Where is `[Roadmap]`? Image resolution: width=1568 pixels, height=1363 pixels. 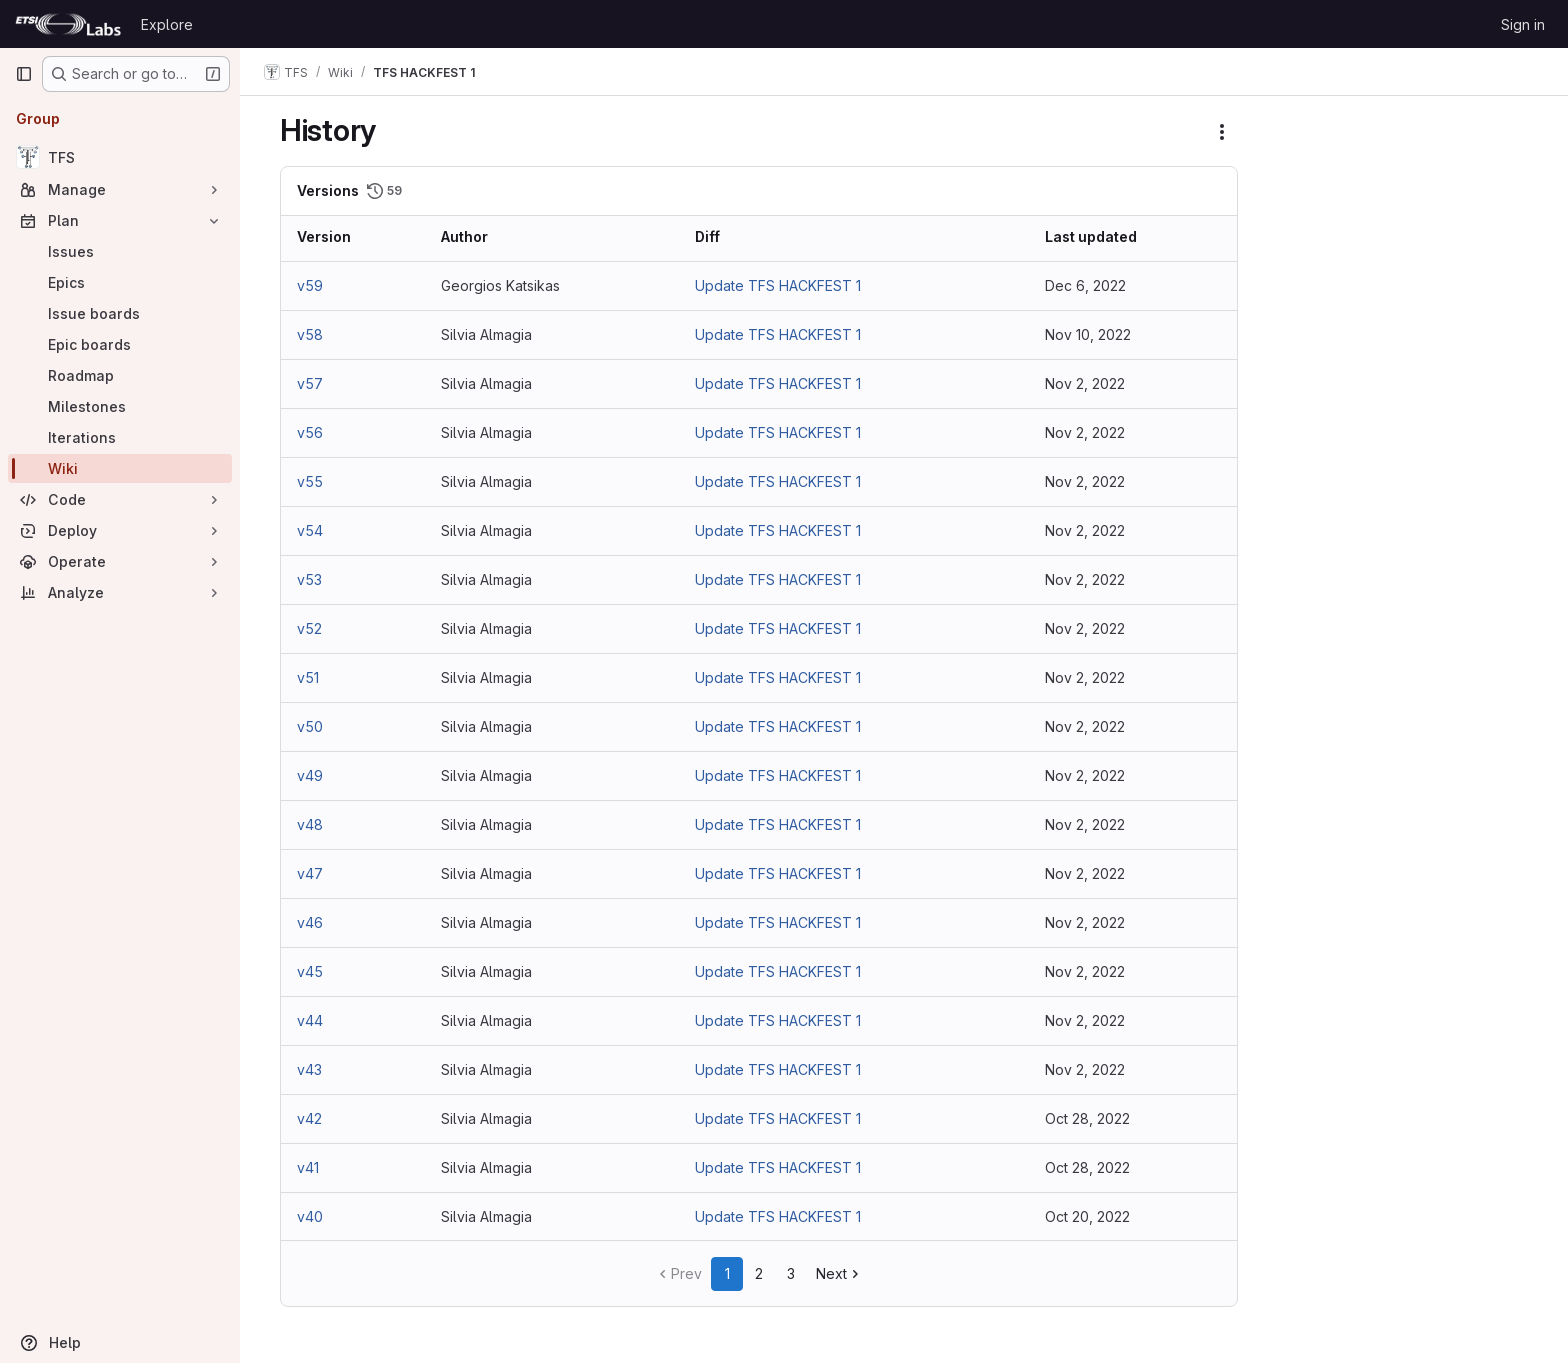 [Roadmap] is located at coordinates (120, 375).